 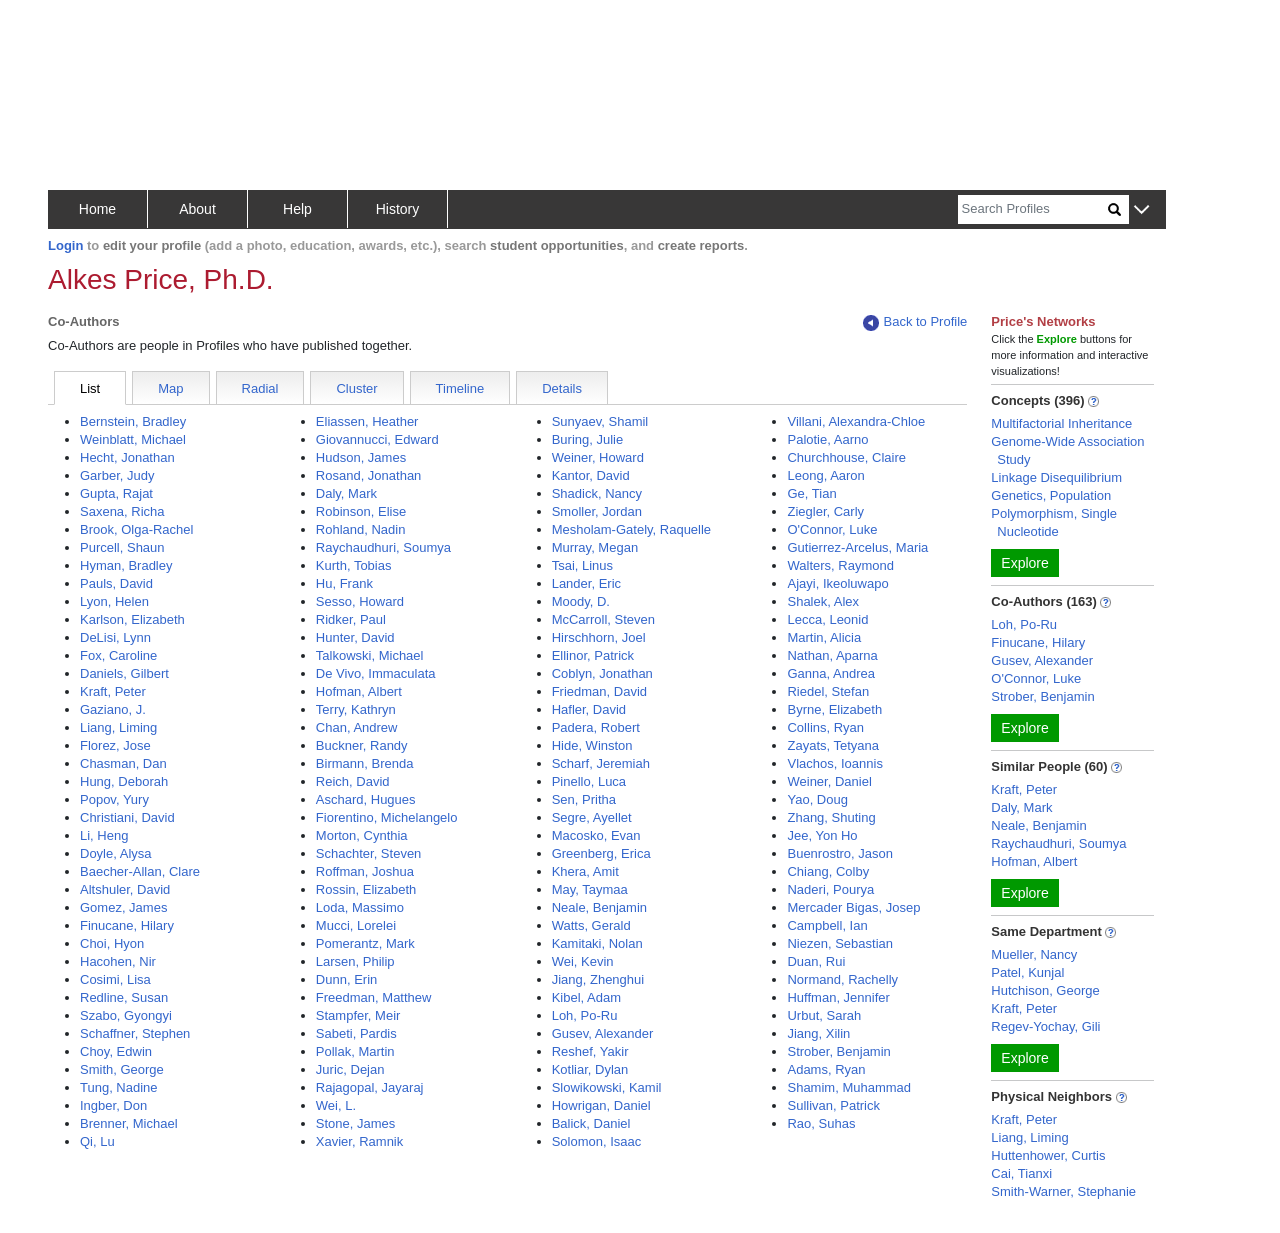 What do you see at coordinates (351, 619) in the screenshot?
I see `Ridker, Paul` at bounding box center [351, 619].